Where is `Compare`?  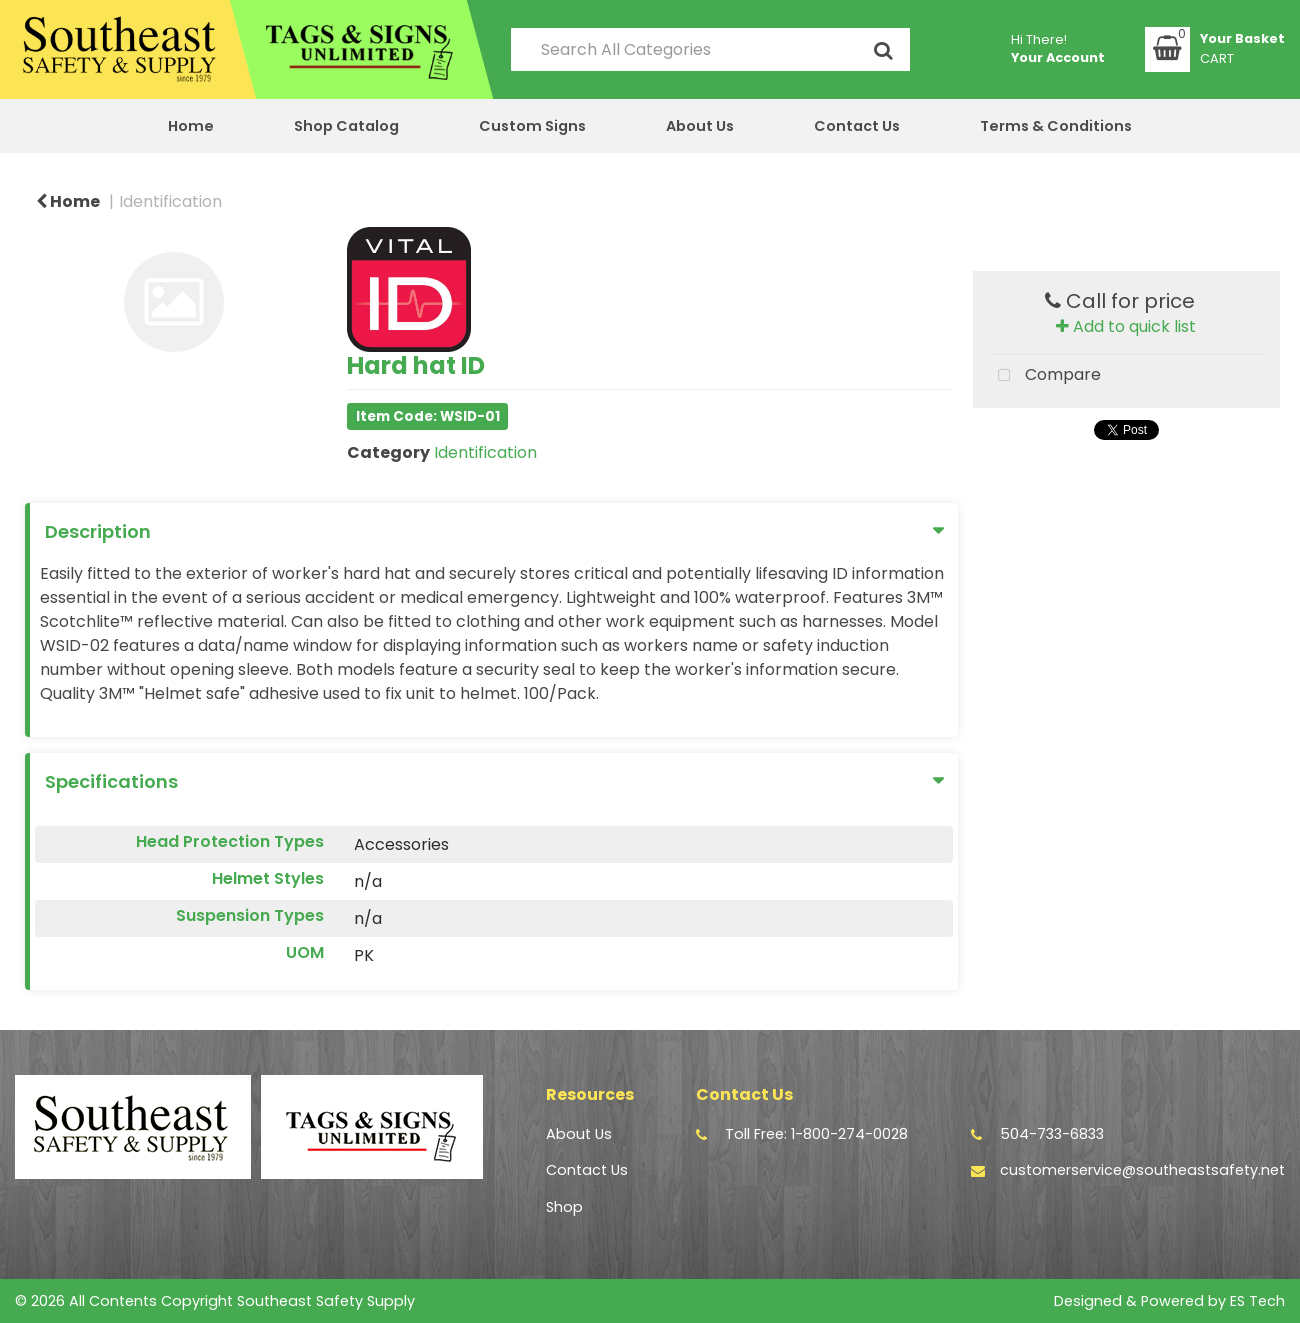
Compare is located at coordinates (1045, 376).